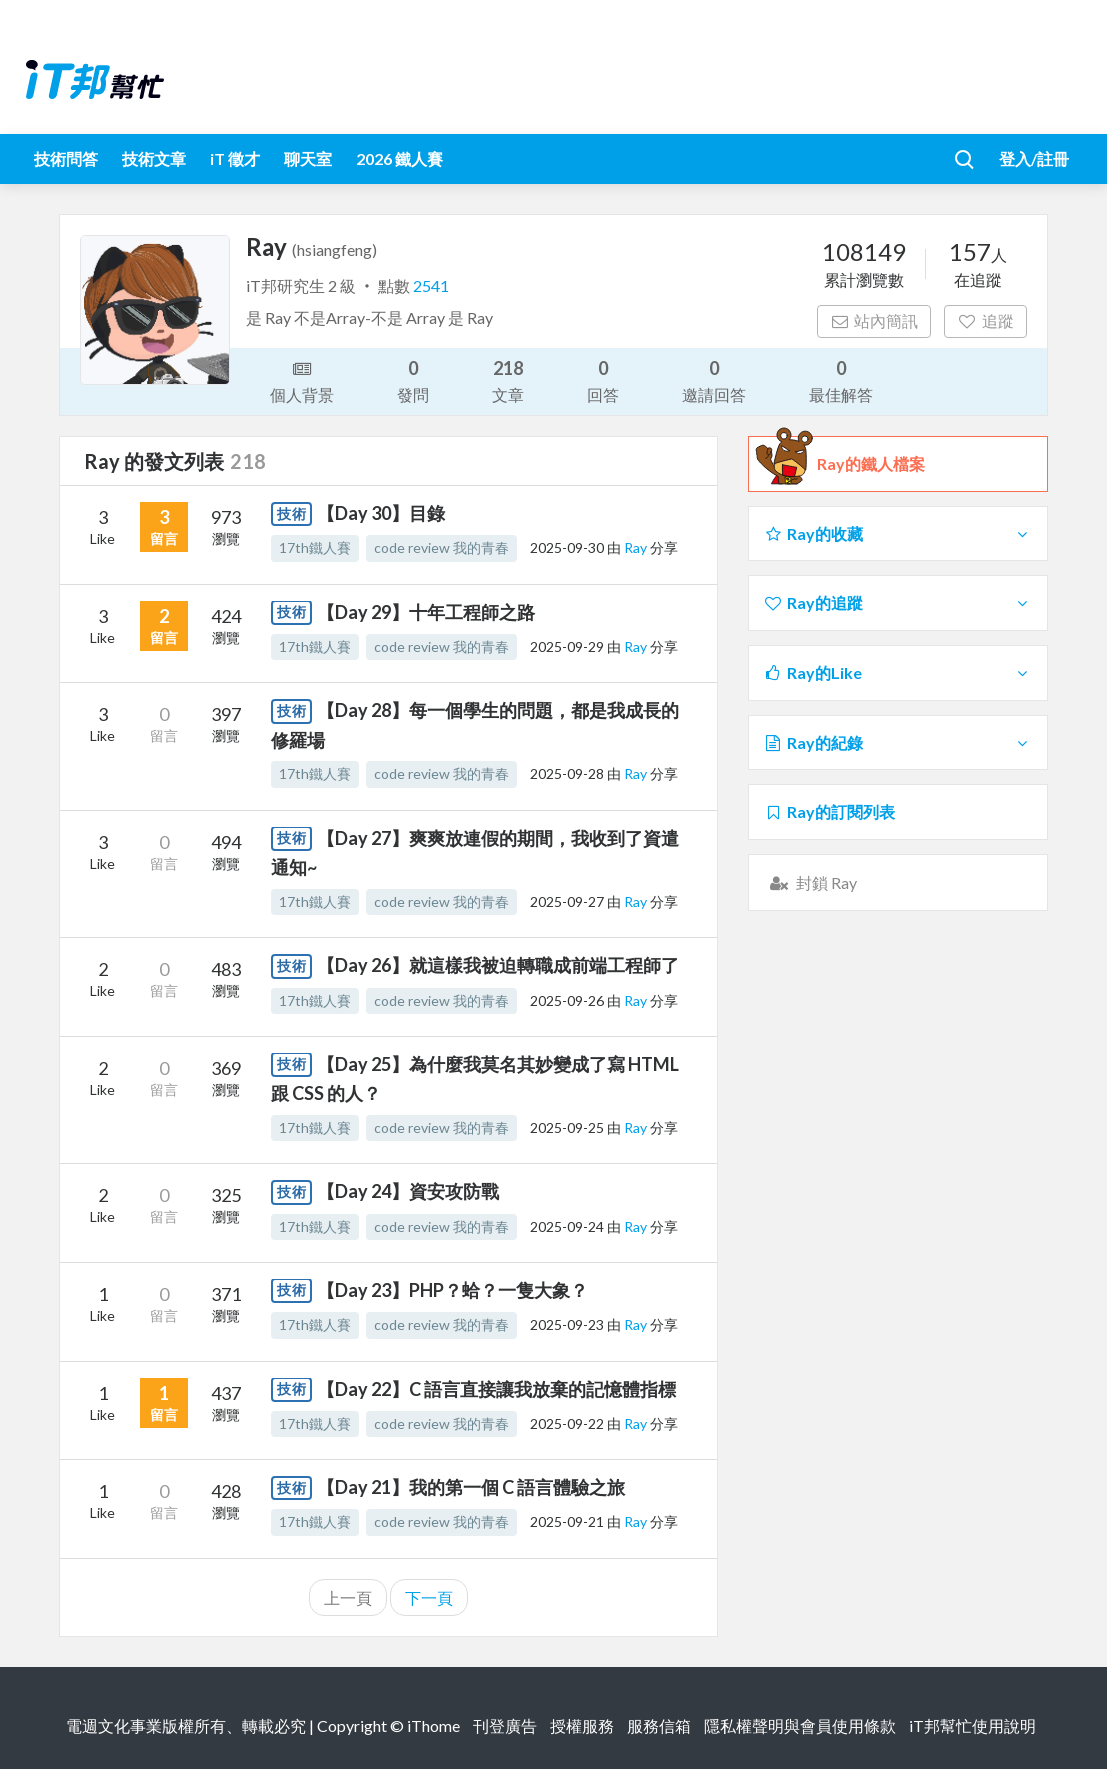  Describe the element at coordinates (567, 1226) in the screenshot. I see `2025-09-24` at that location.